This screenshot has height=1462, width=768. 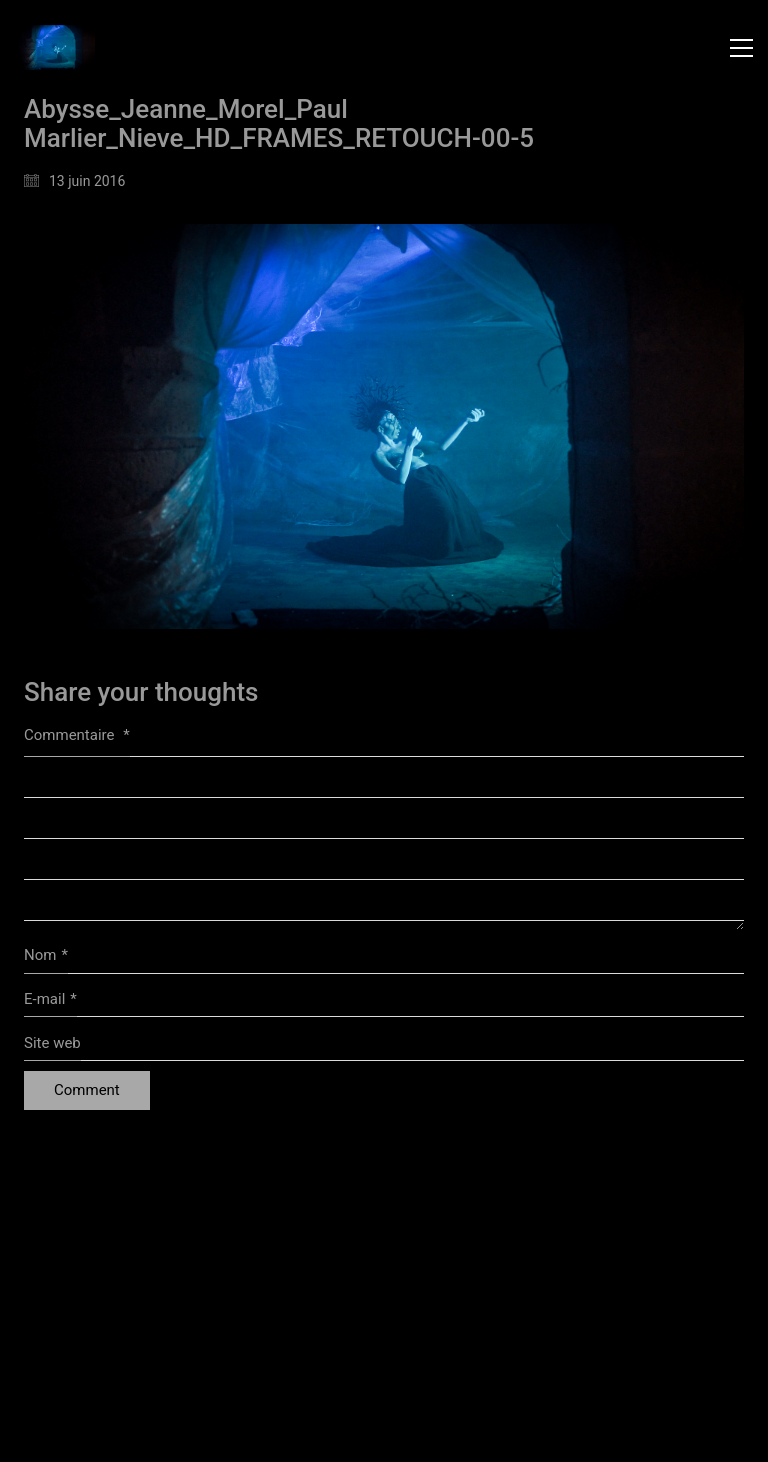 I want to click on Nom, so click(x=46, y=956).